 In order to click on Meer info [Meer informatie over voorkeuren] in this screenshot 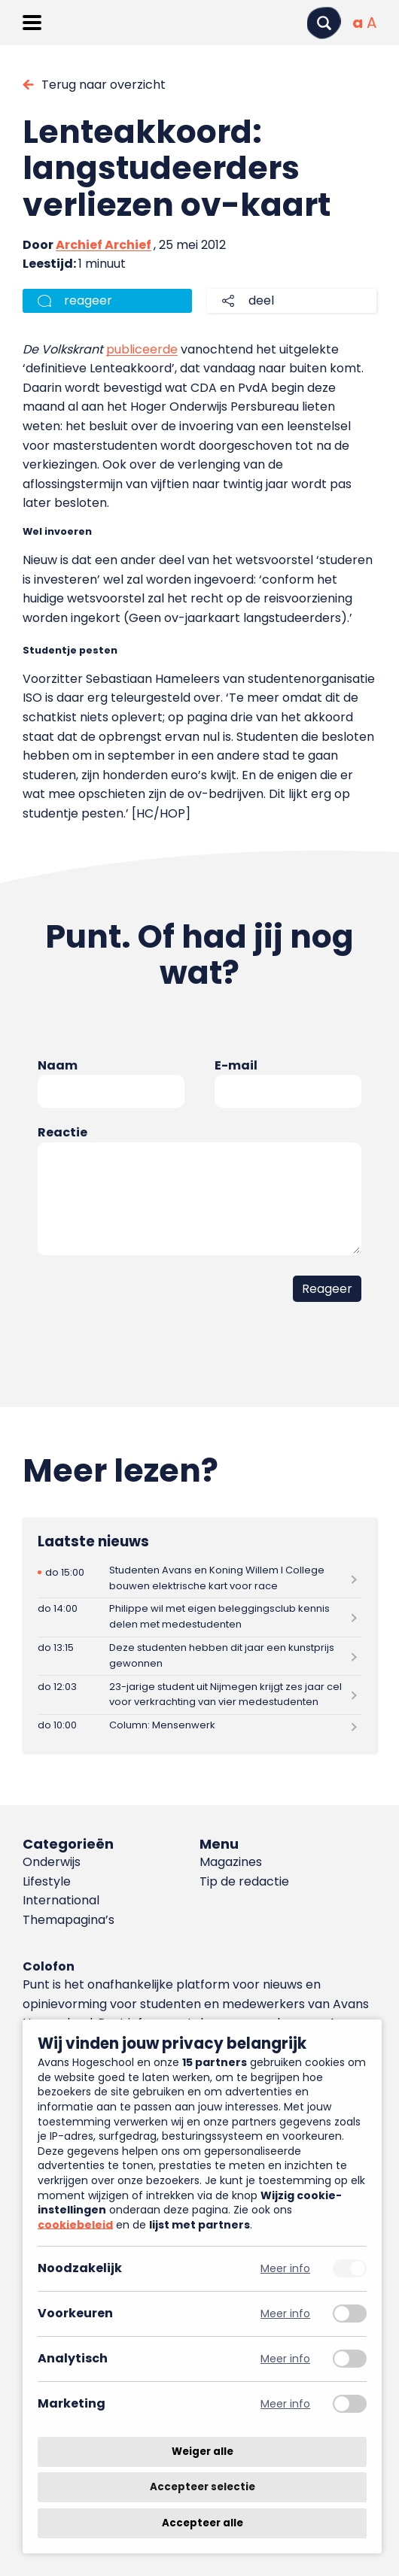, I will do `click(285, 2314)`.